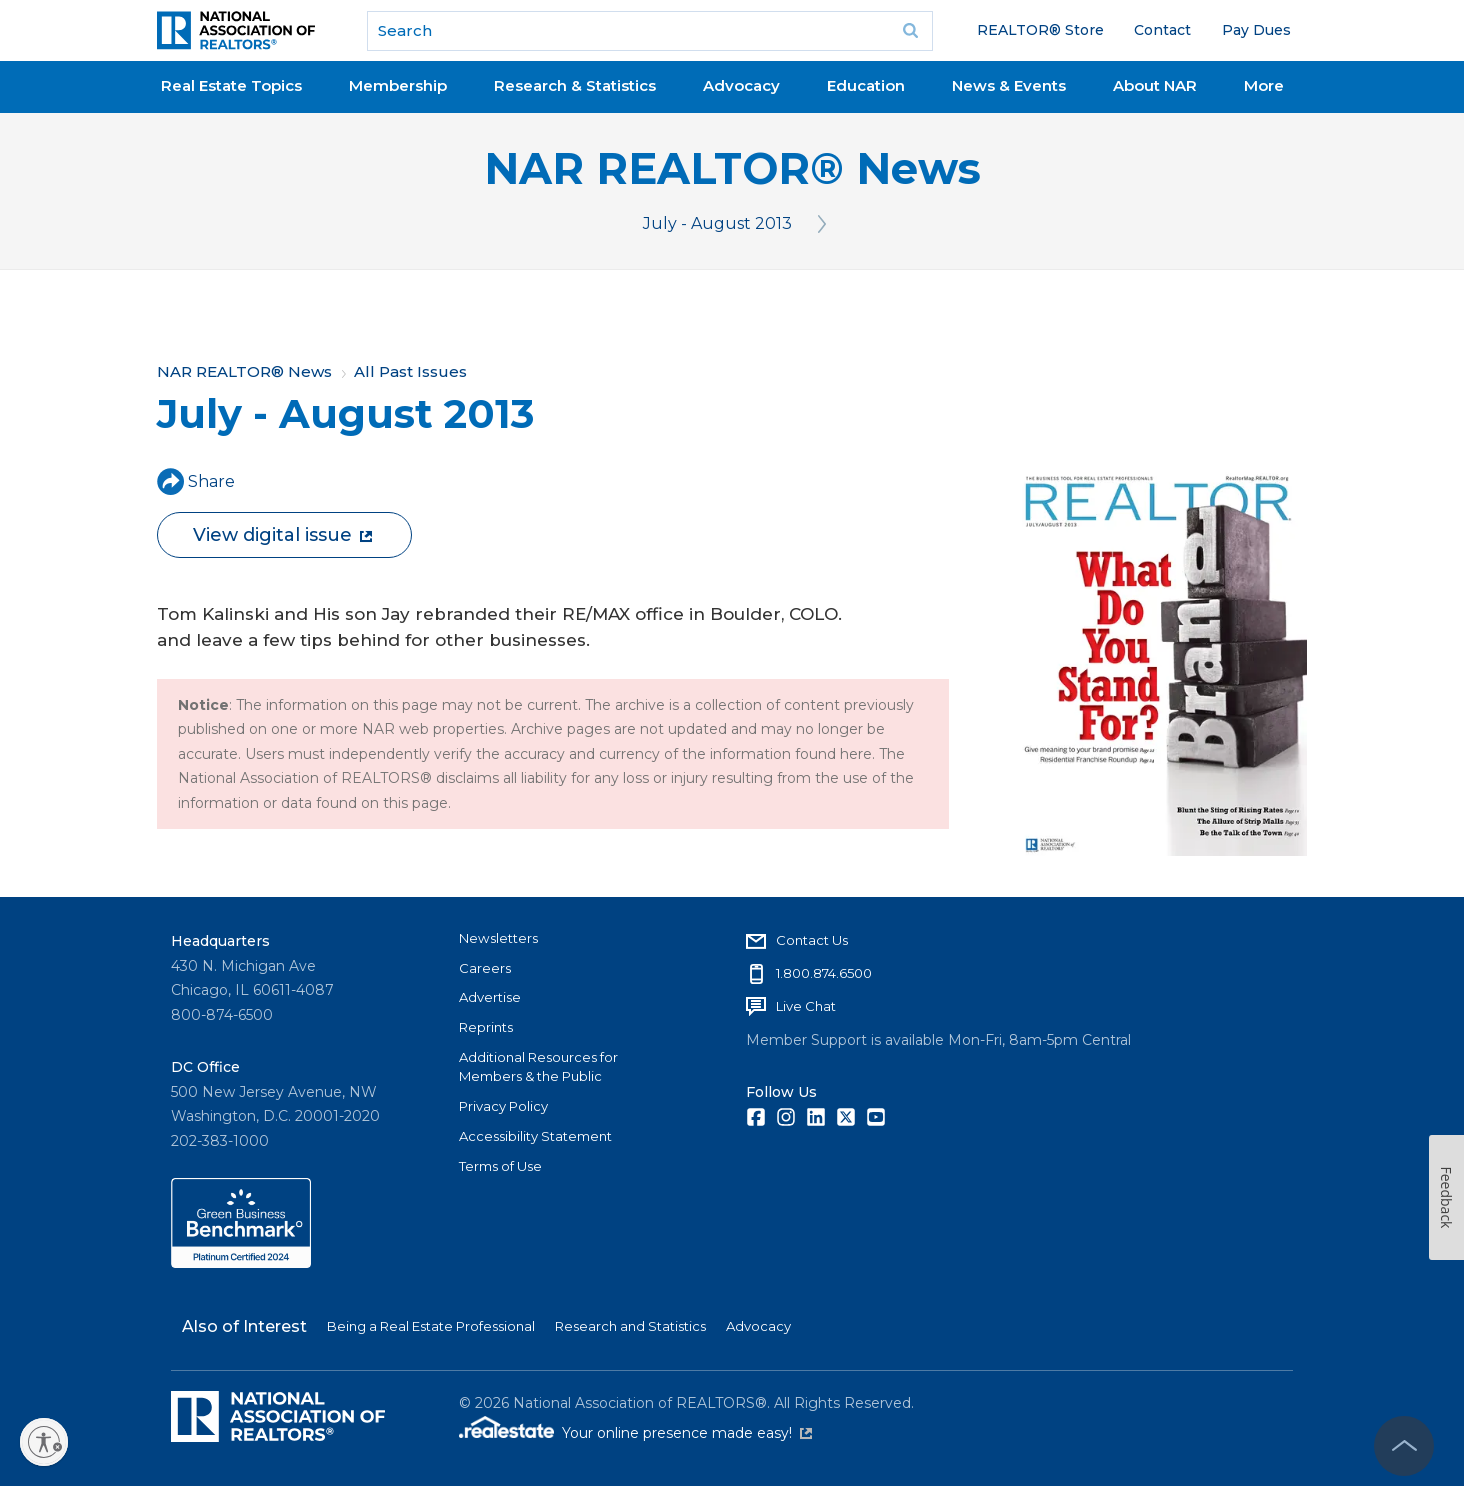  What do you see at coordinates (535, 1136) in the screenshot?
I see `Accessibility Statement` at bounding box center [535, 1136].